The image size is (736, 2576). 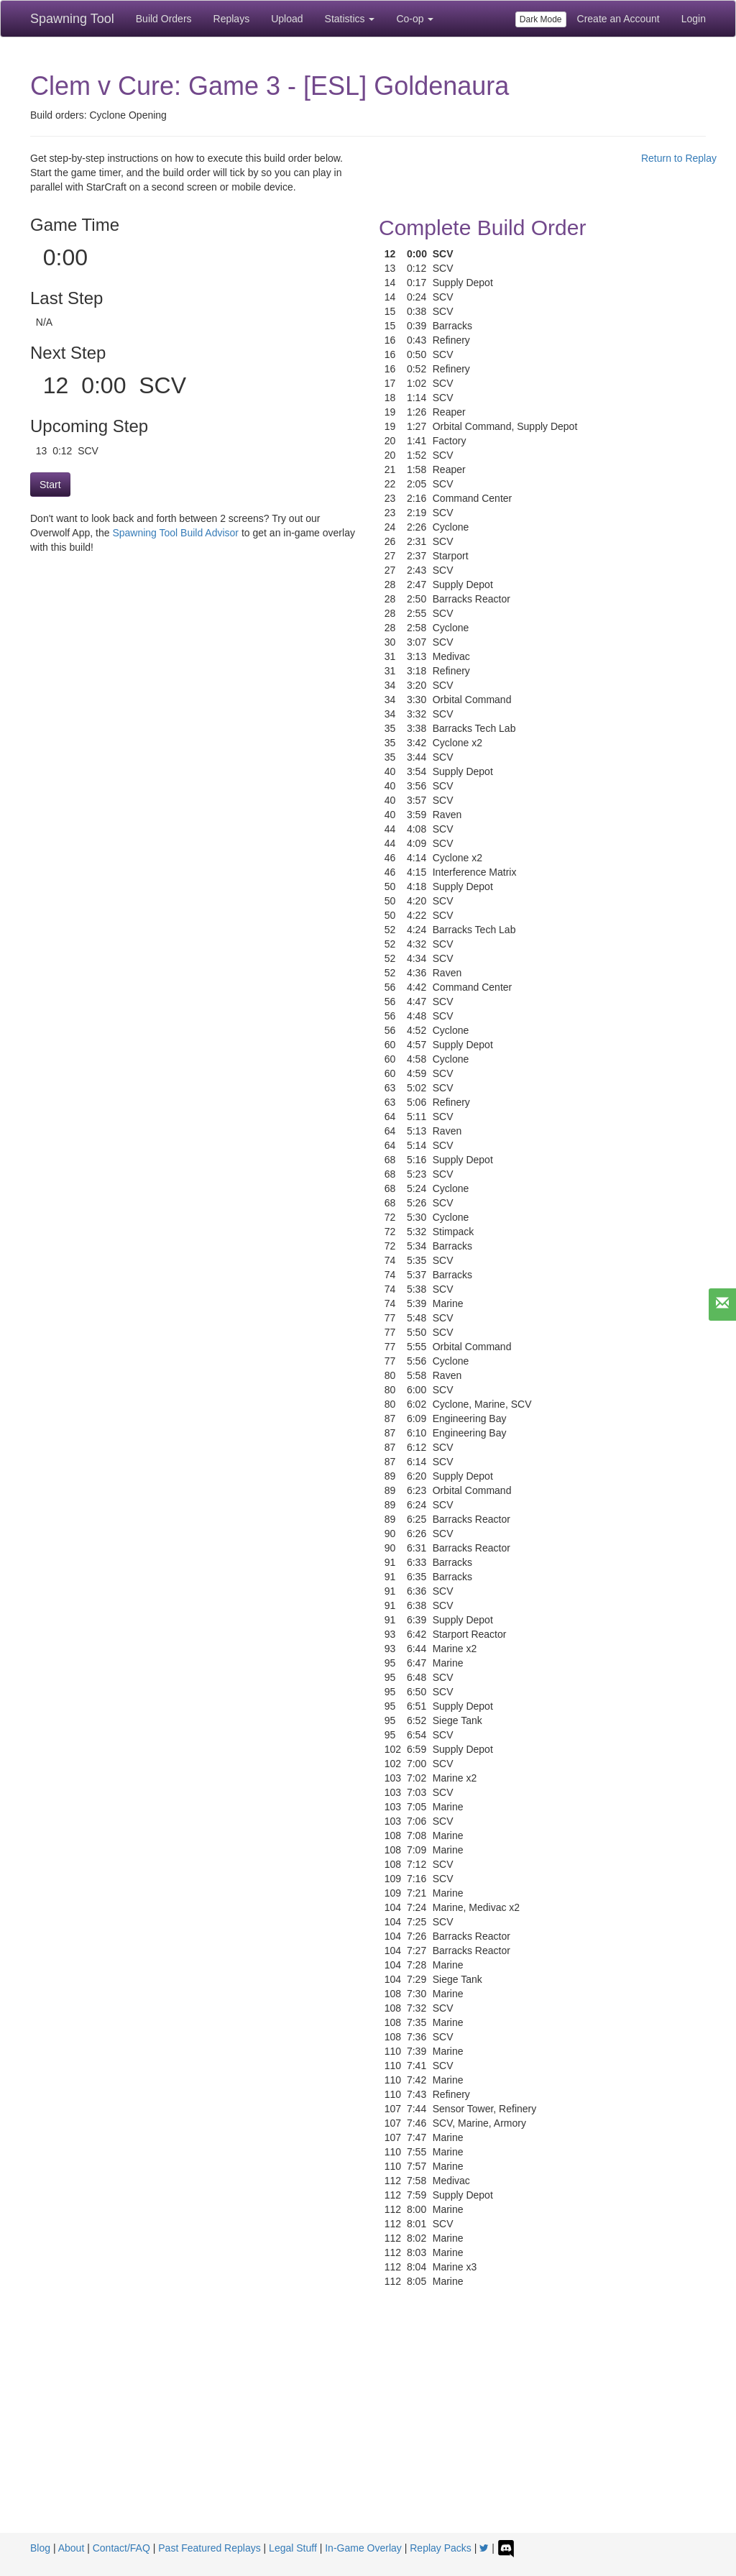 What do you see at coordinates (72, 19) in the screenshot?
I see `Spawning Tool` at bounding box center [72, 19].